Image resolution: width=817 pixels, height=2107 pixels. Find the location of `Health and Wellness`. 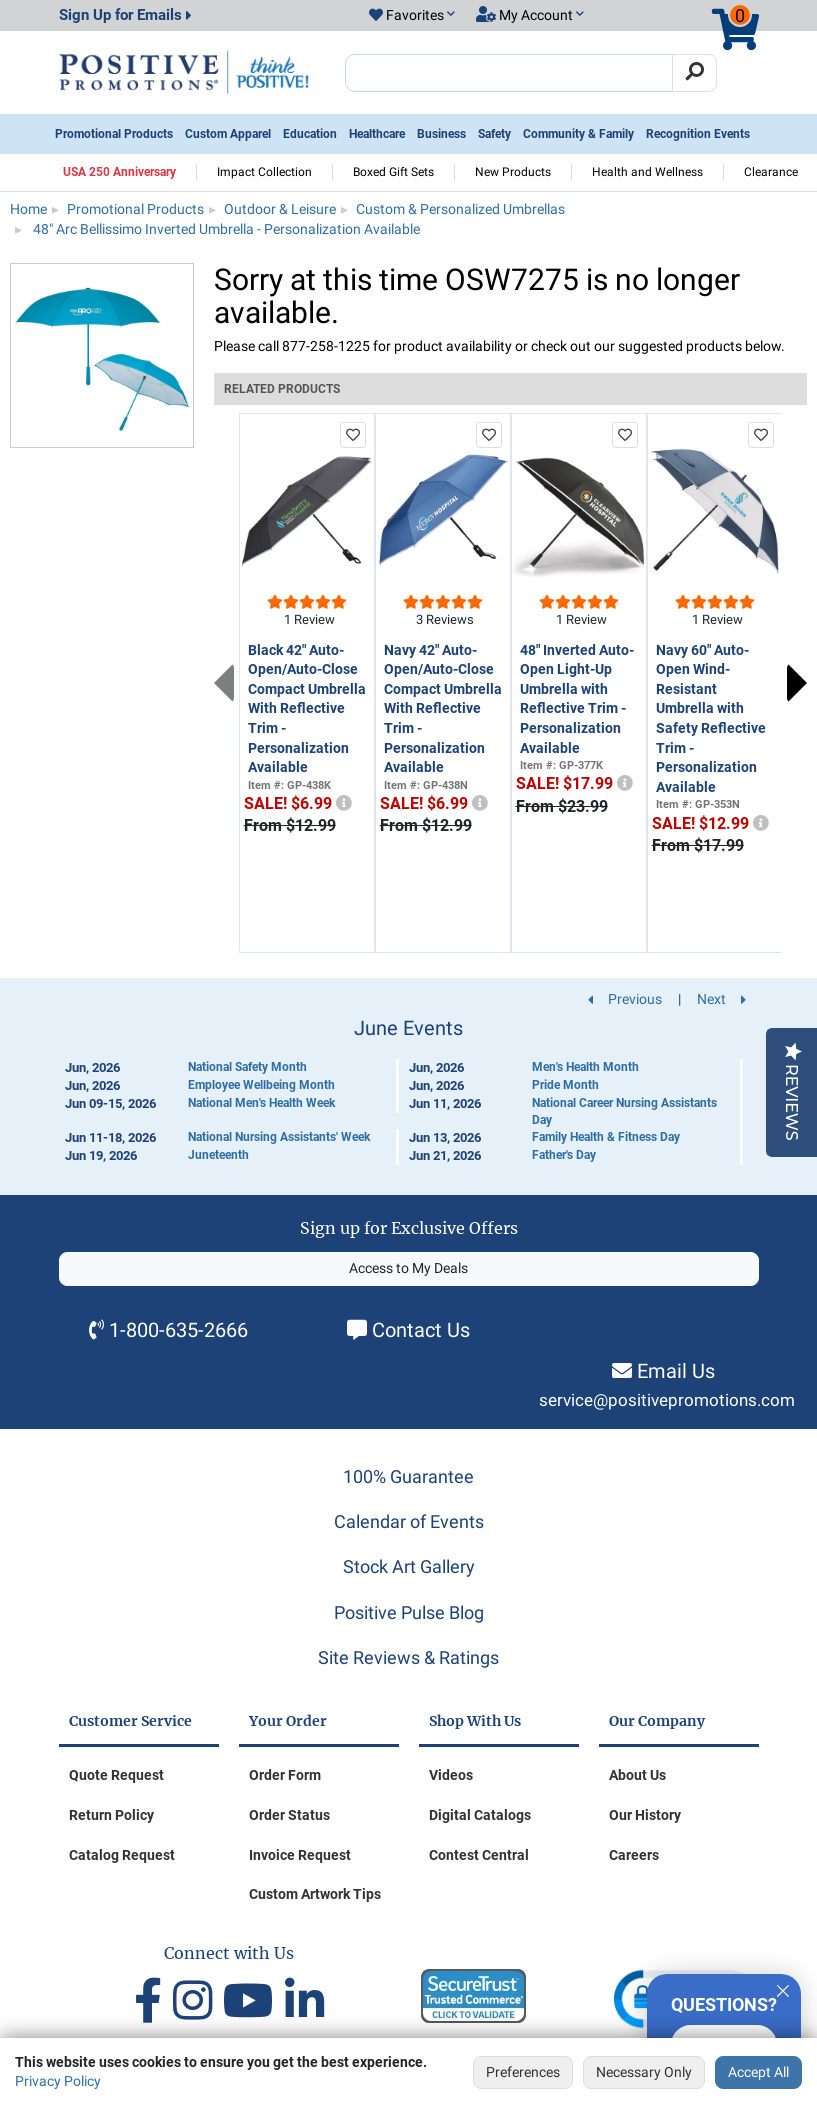

Health and Wellness is located at coordinates (647, 172).